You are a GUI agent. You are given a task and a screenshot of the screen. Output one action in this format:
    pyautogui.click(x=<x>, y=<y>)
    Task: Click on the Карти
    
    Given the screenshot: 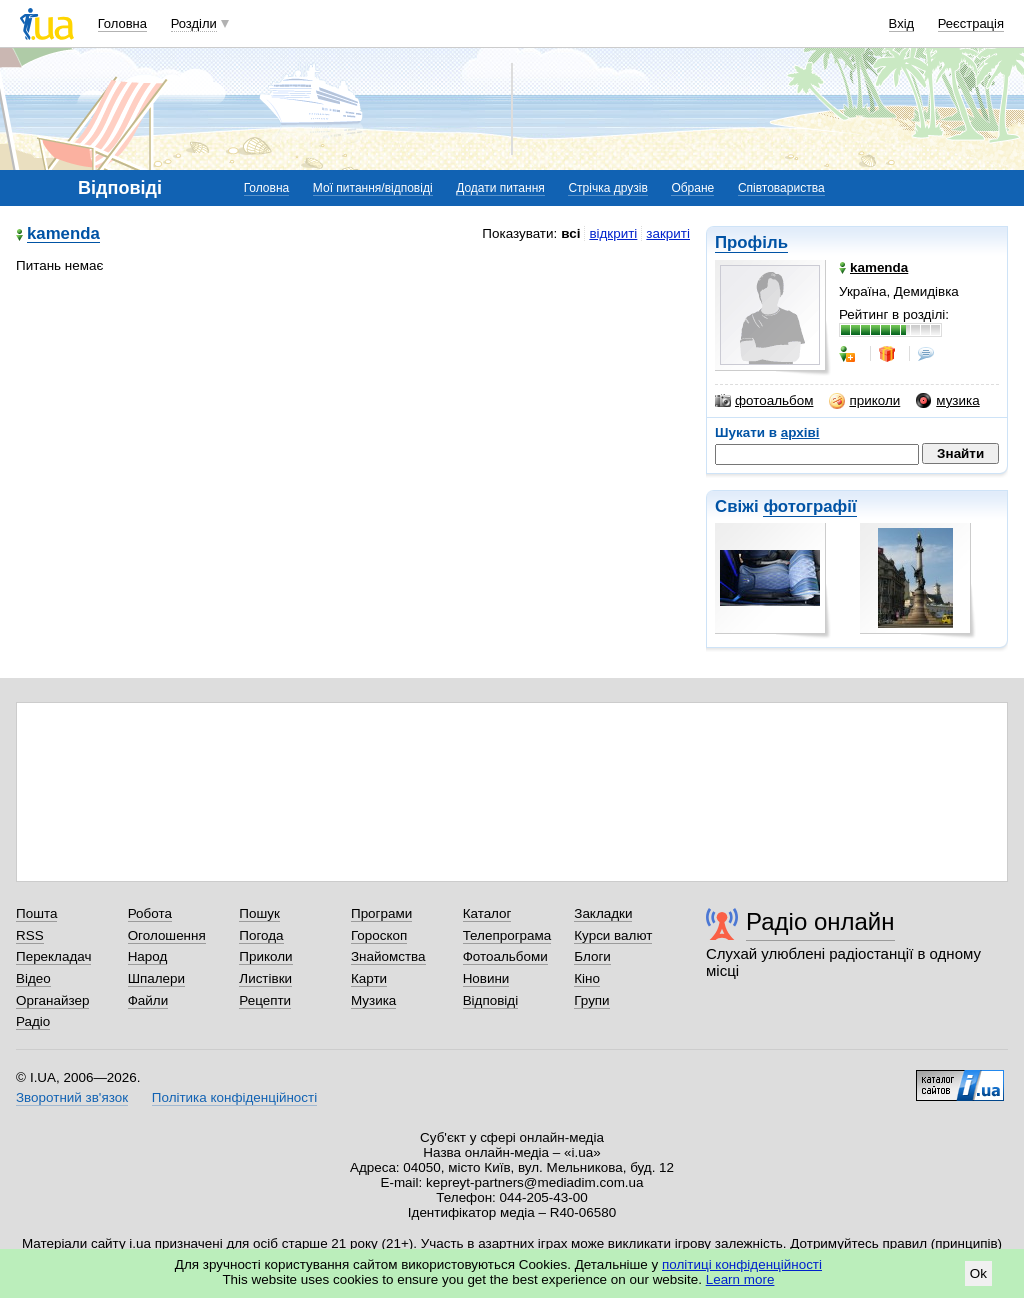 What is the action you would take?
    pyautogui.click(x=369, y=978)
    